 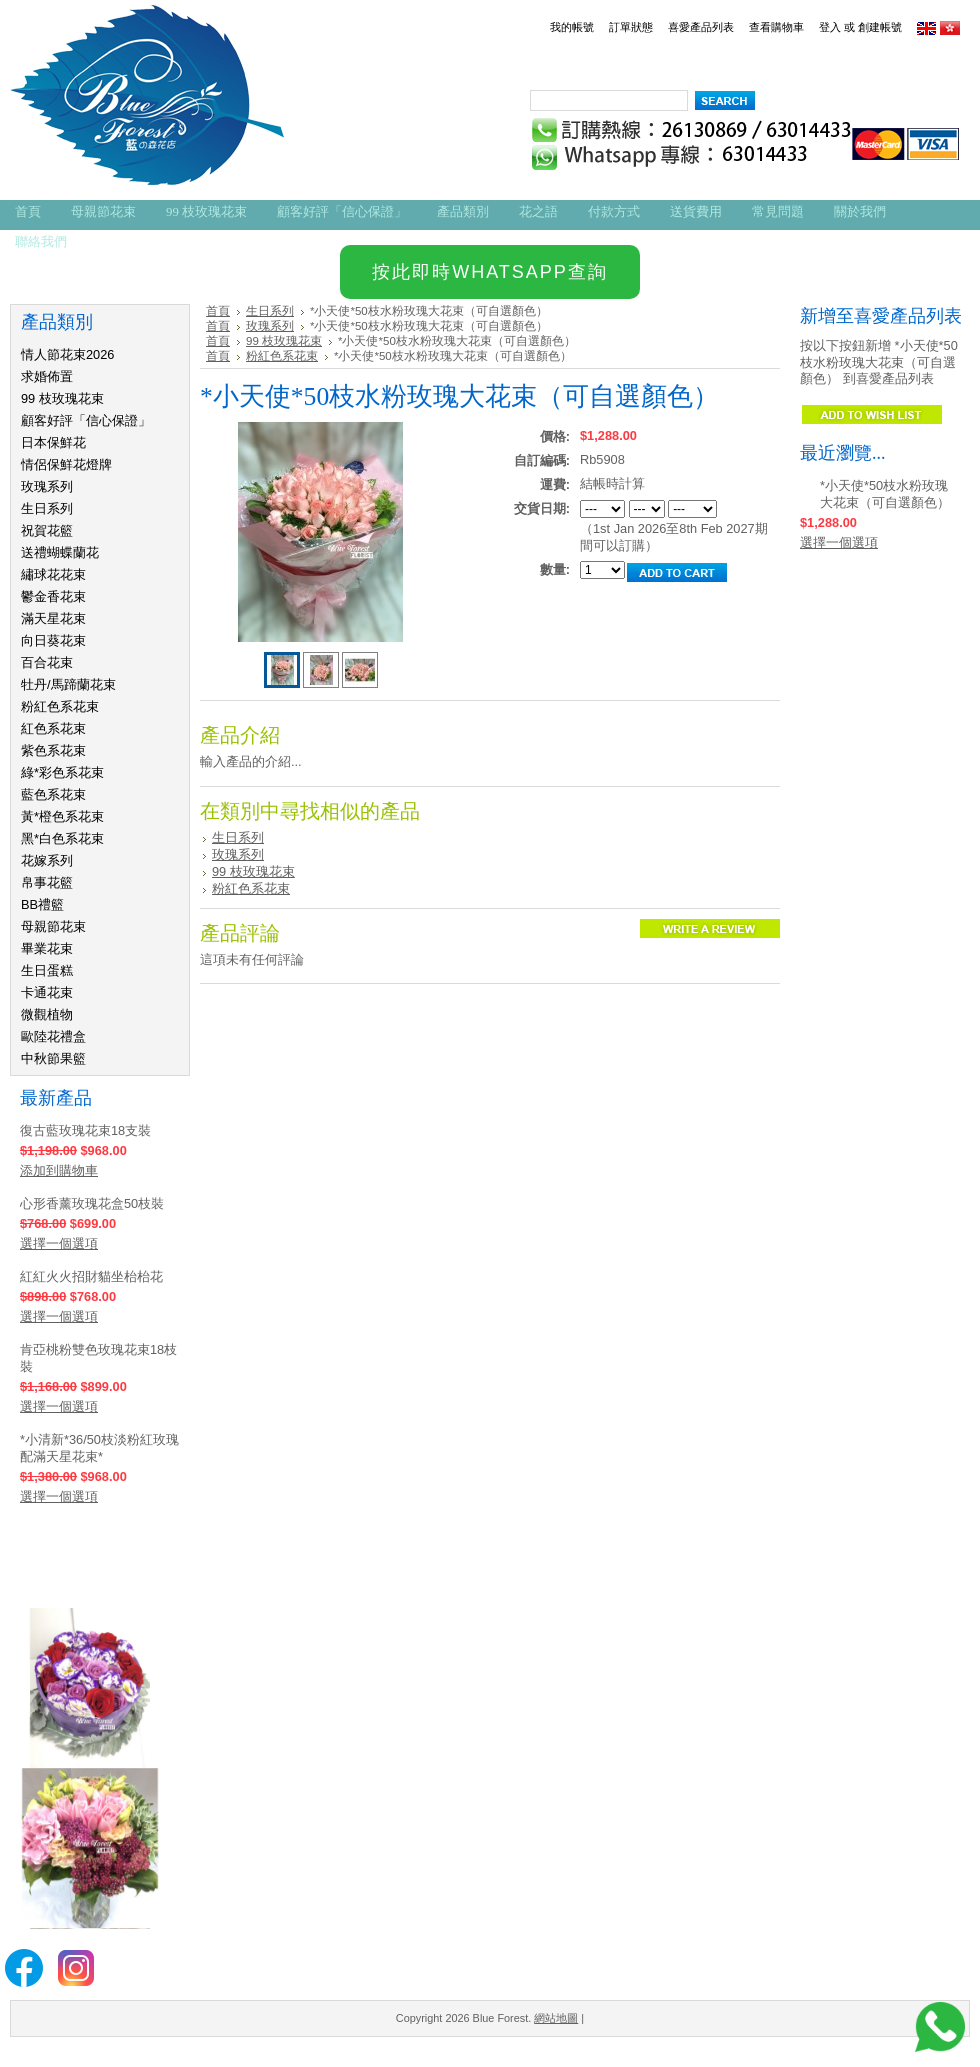 I want to click on 復古藍玫瑰花束18支裝, so click(x=85, y=1130).